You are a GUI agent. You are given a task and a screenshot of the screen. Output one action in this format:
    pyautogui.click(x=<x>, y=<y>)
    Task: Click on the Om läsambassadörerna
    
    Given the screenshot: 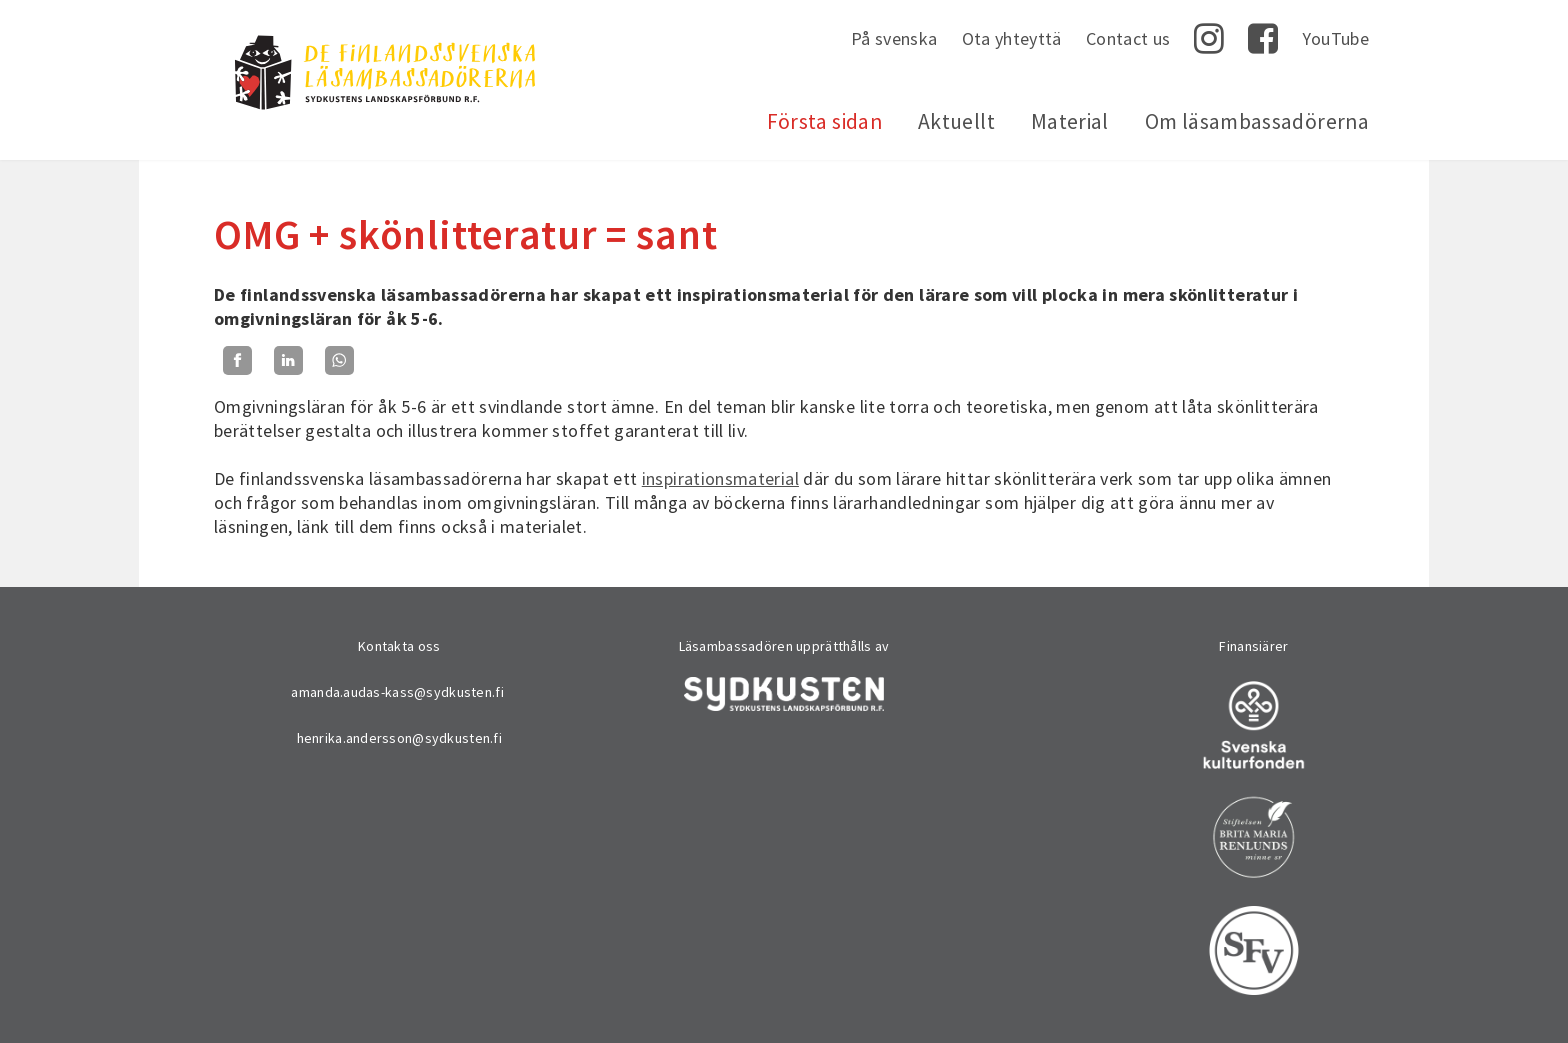 What is the action you would take?
    pyautogui.click(x=1257, y=121)
    